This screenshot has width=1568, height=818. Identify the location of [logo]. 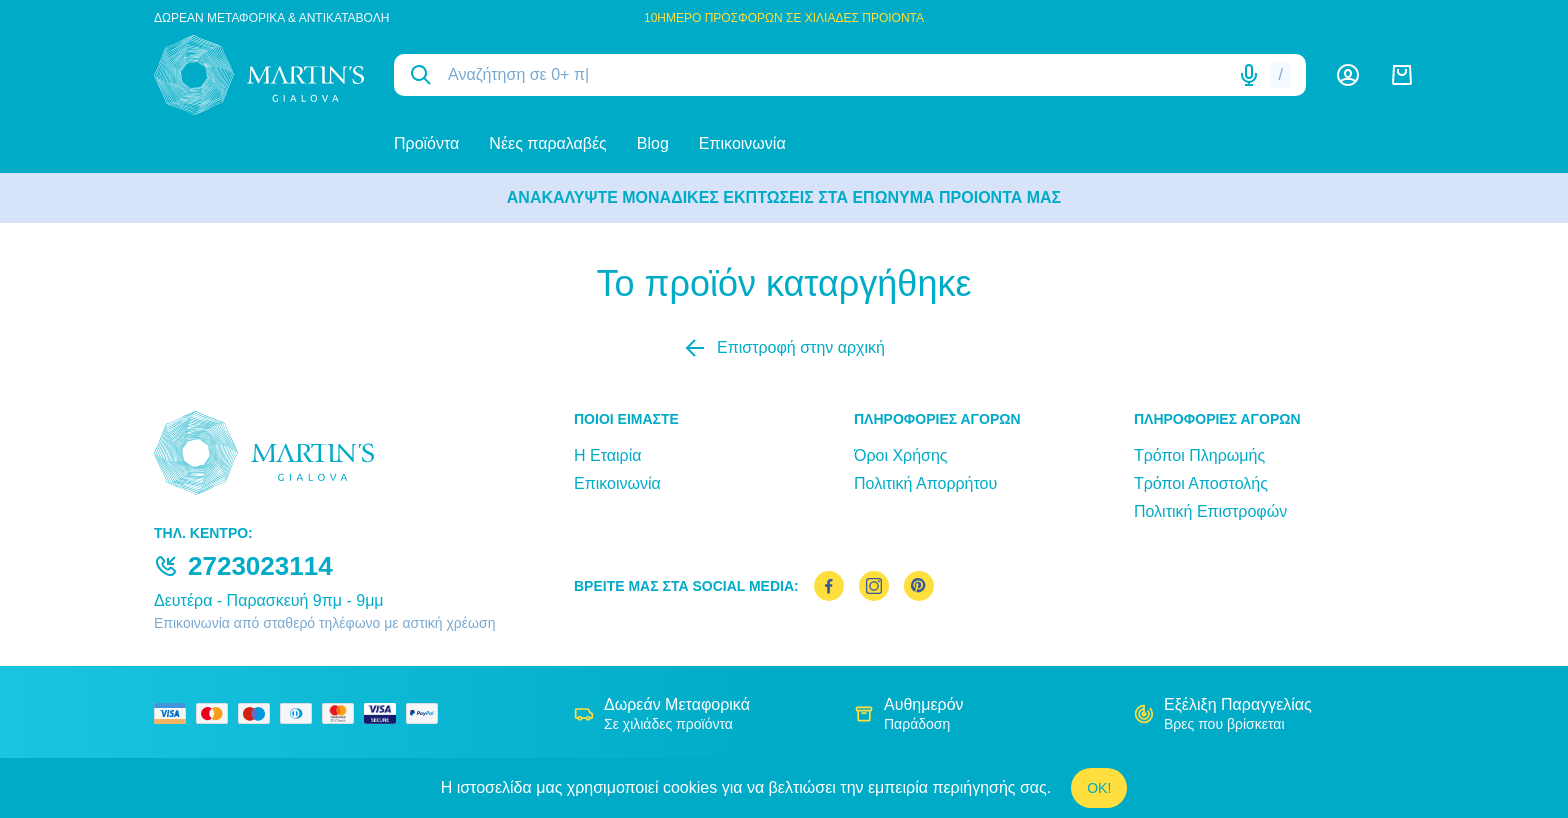
(259, 75).